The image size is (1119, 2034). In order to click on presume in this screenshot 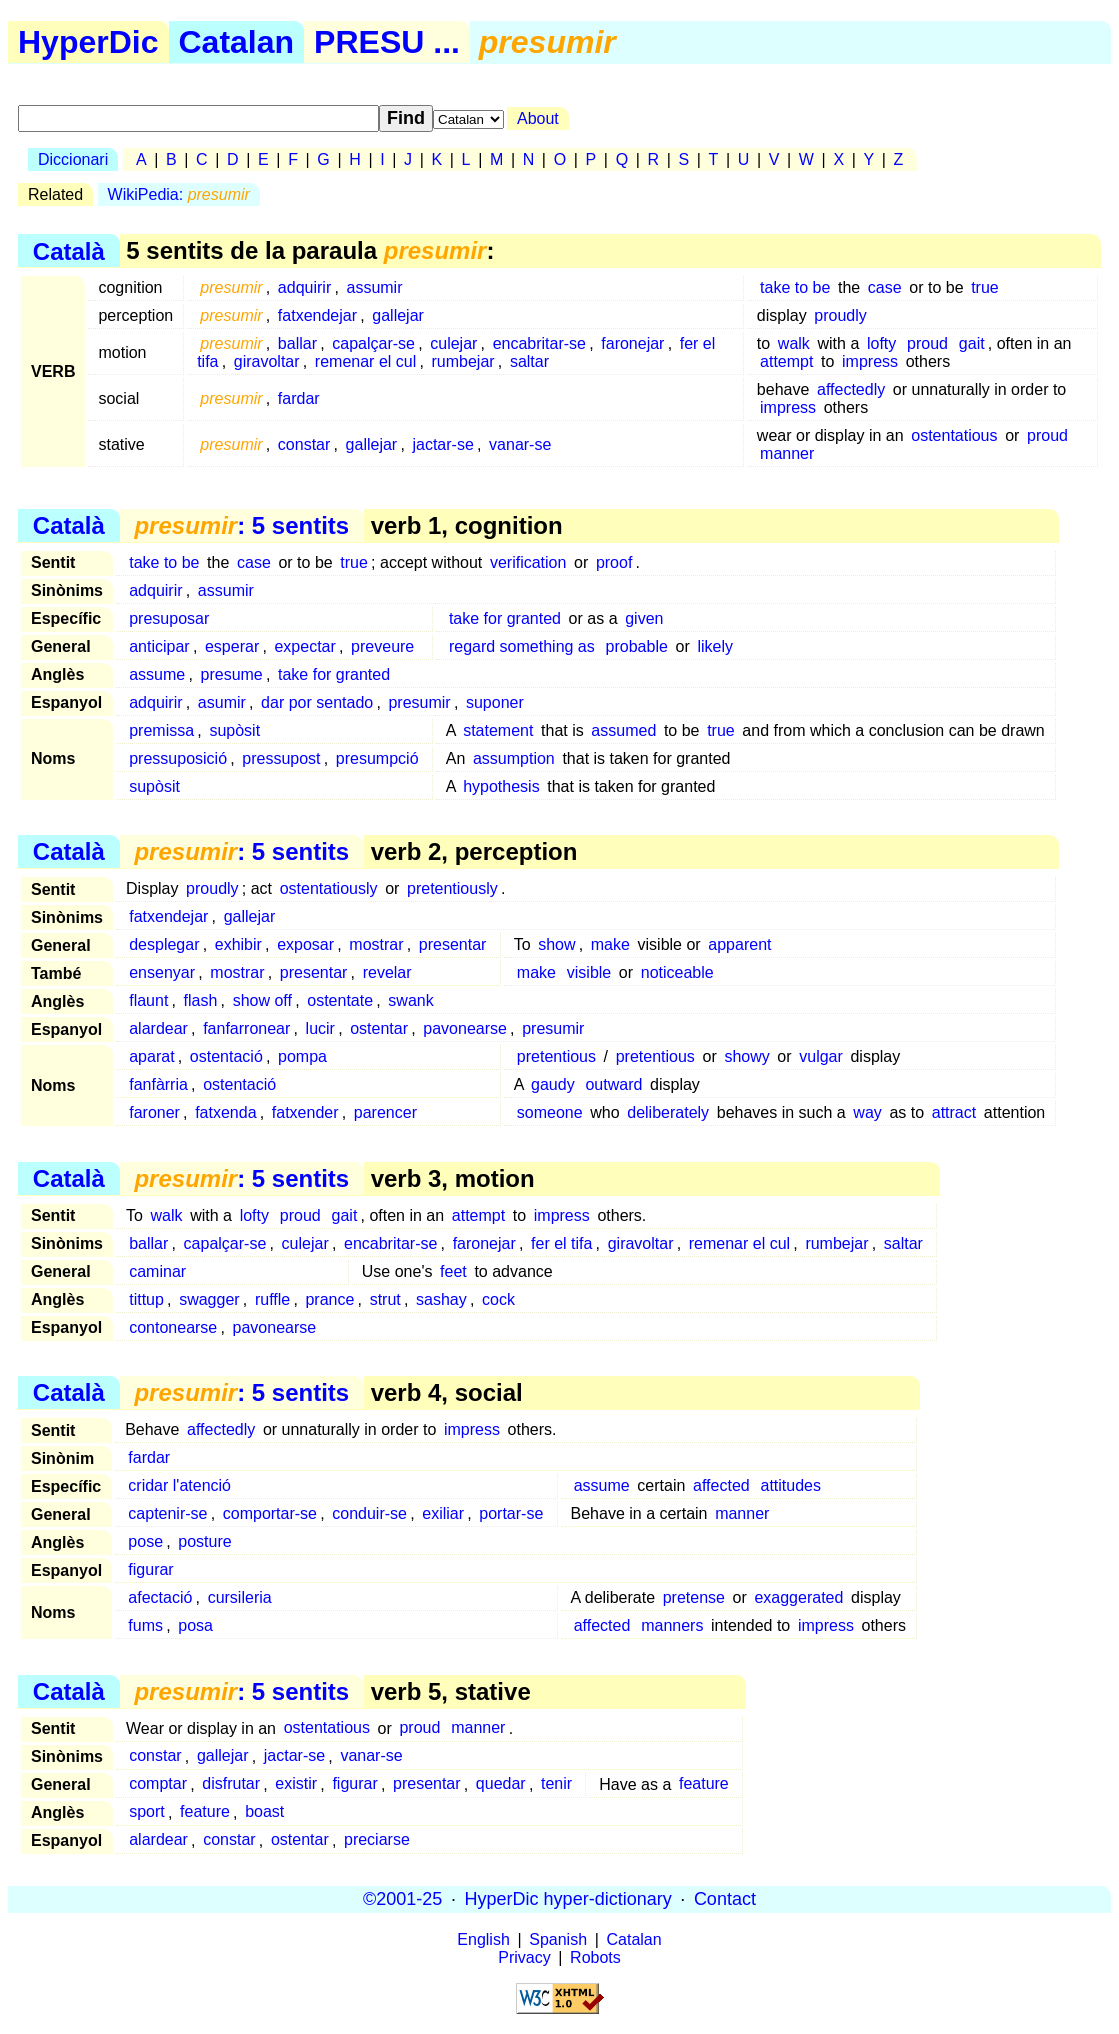, I will do `click(232, 674)`.